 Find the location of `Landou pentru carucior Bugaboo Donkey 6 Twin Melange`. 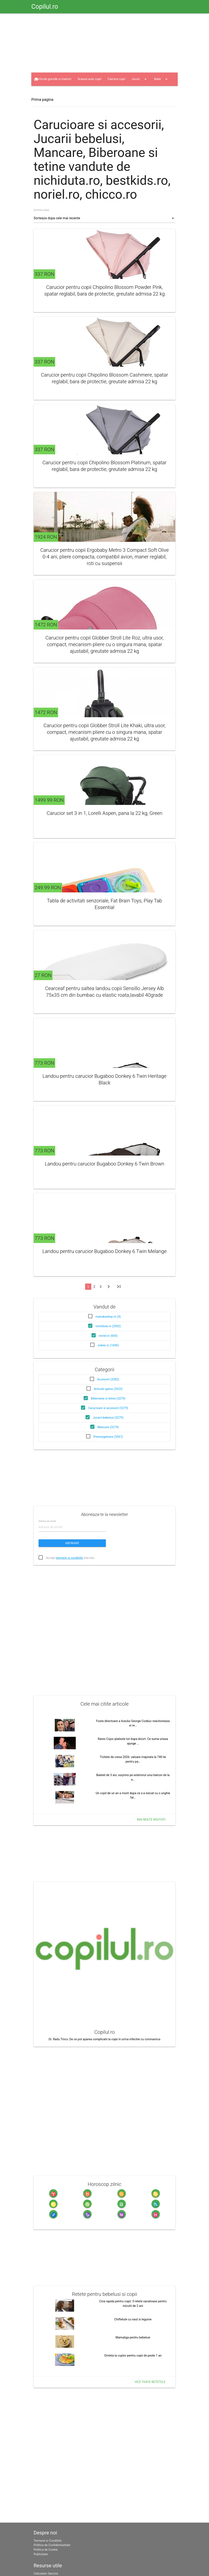

Landou pentru carucior Bugaboo Donkey 6 Twin Melange is located at coordinates (104, 1251).